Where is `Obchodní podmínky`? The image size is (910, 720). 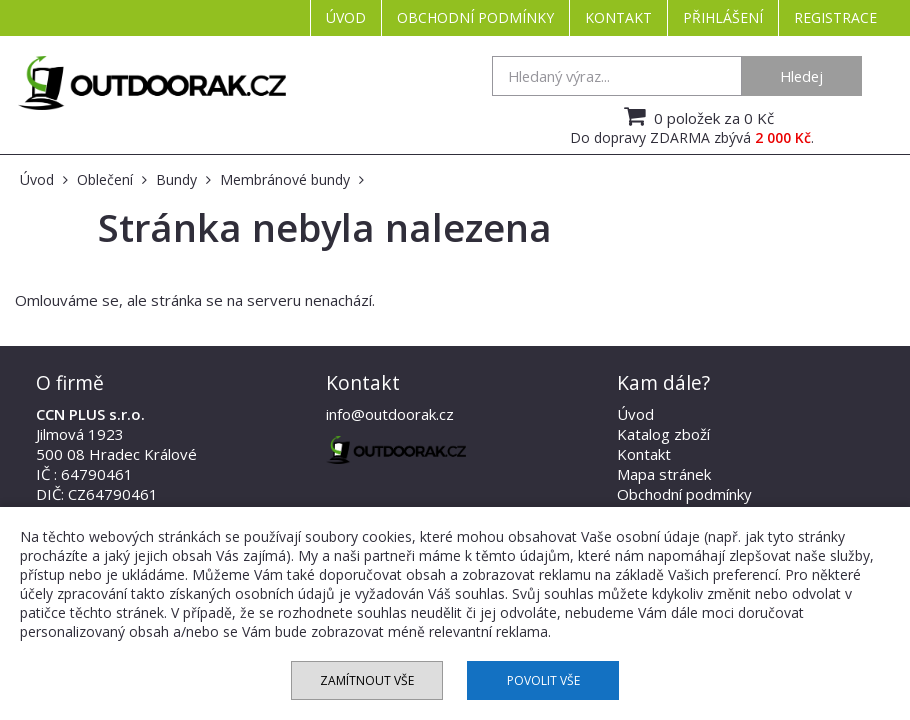
Obchodní podmínky is located at coordinates (475, 17).